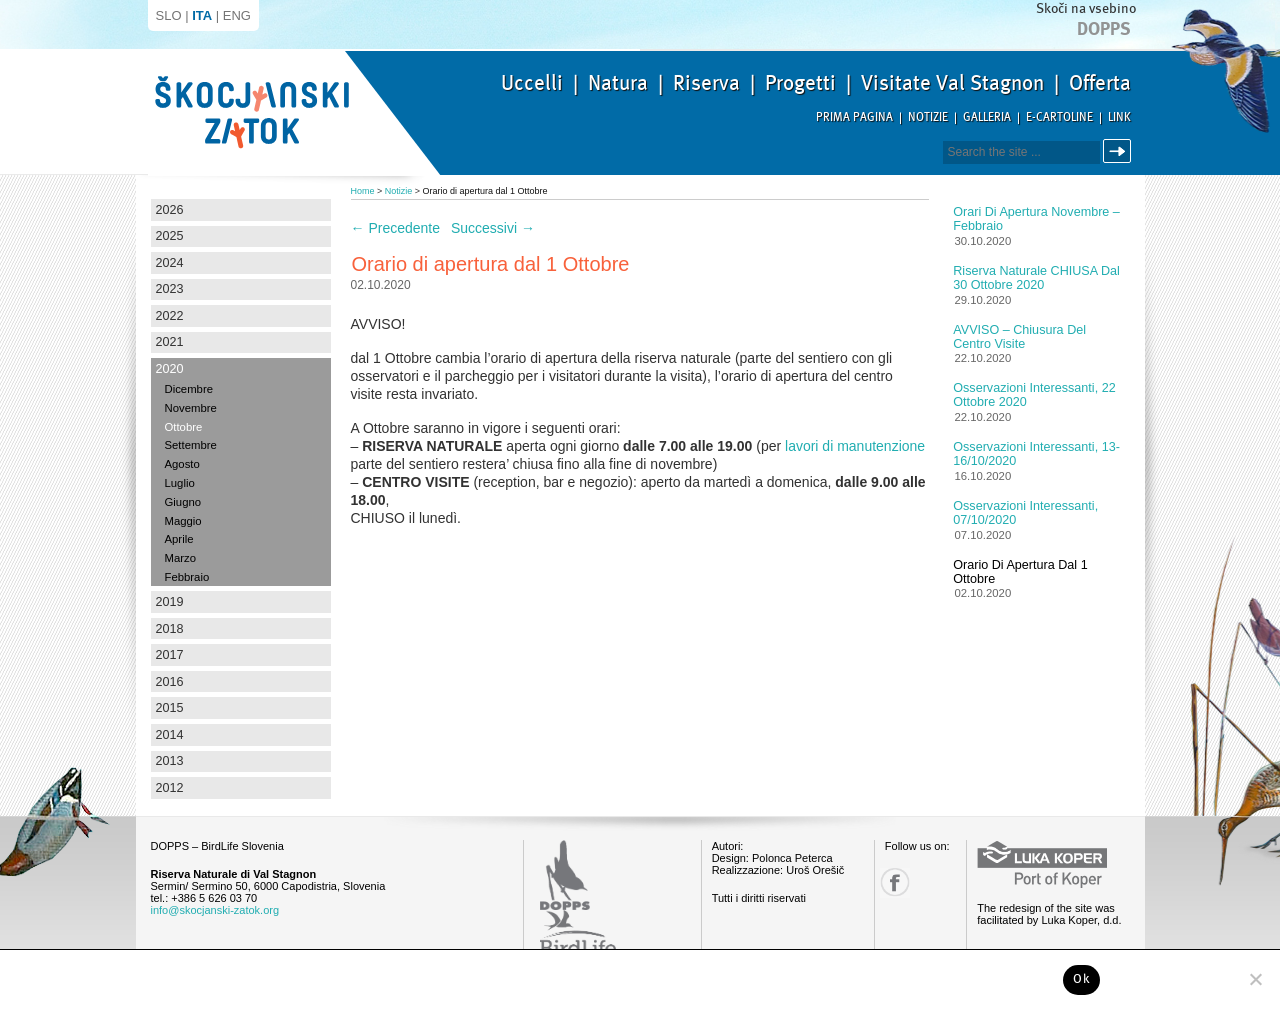 The height and width of the screenshot is (1010, 1280). What do you see at coordinates (706, 83) in the screenshot?
I see `Riserva` at bounding box center [706, 83].